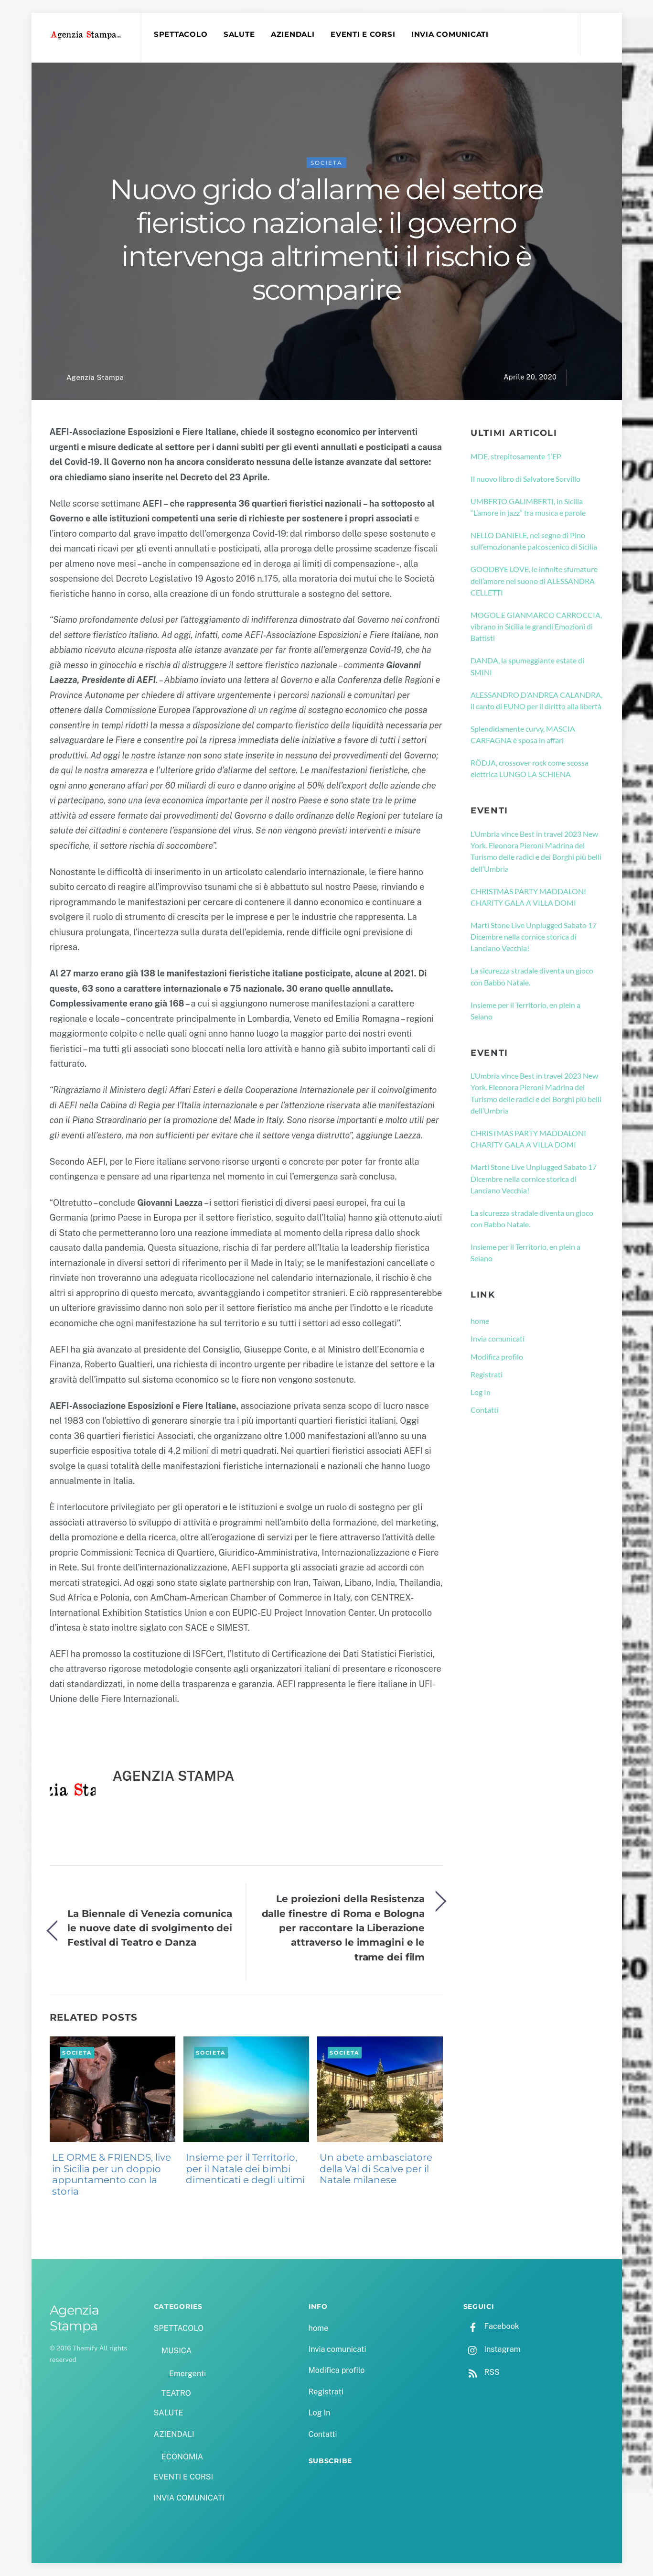  Describe the element at coordinates (480, 1320) in the screenshot. I see `home` at that location.